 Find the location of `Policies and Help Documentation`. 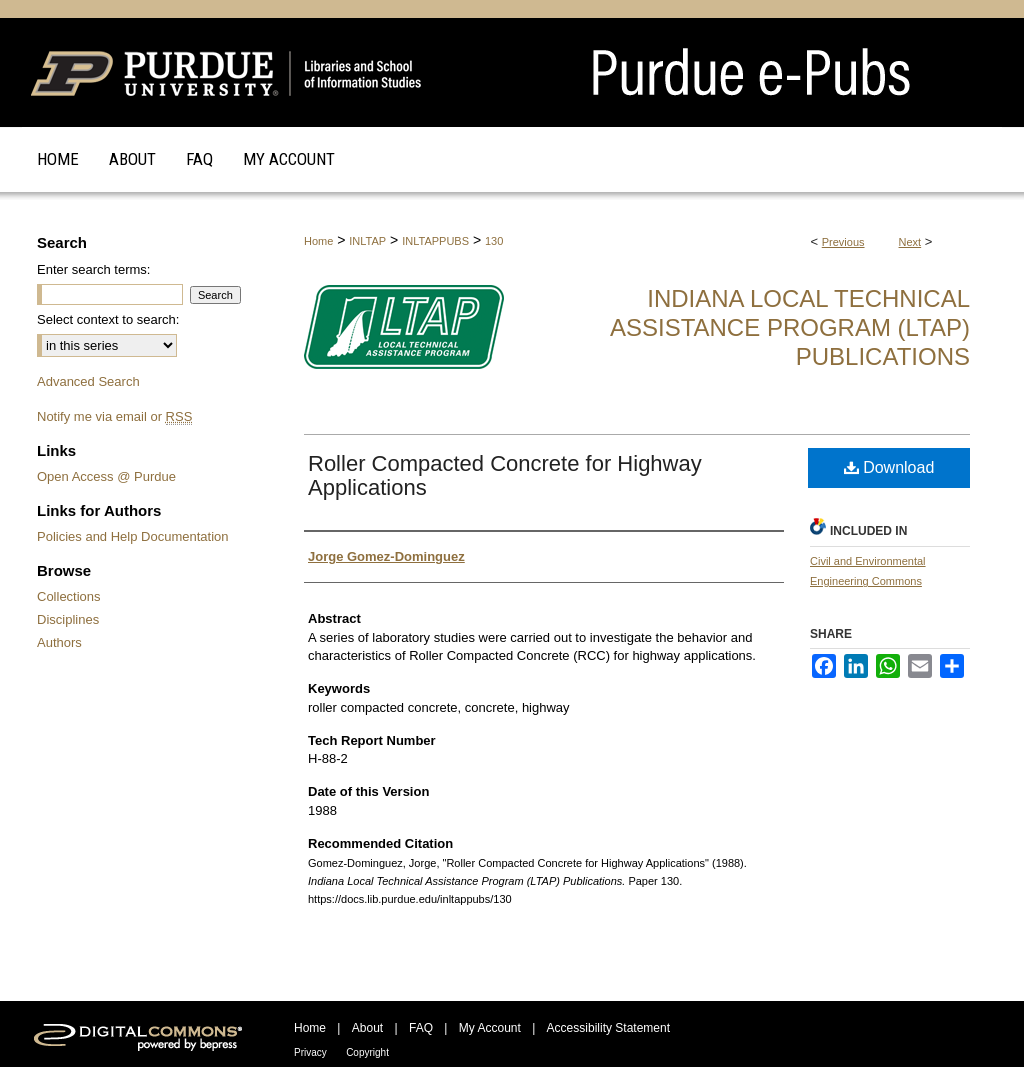

Policies and Help Documentation is located at coordinates (133, 536).